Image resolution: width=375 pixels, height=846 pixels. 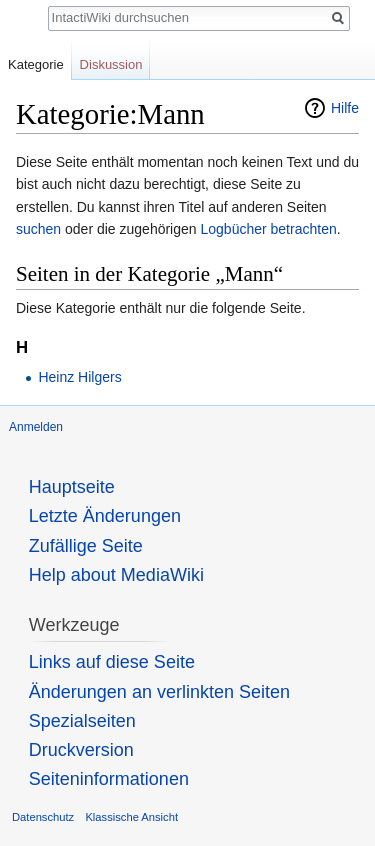 What do you see at coordinates (131, 817) in the screenshot?
I see `Klassische Ansicht` at bounding box center [131, 817].